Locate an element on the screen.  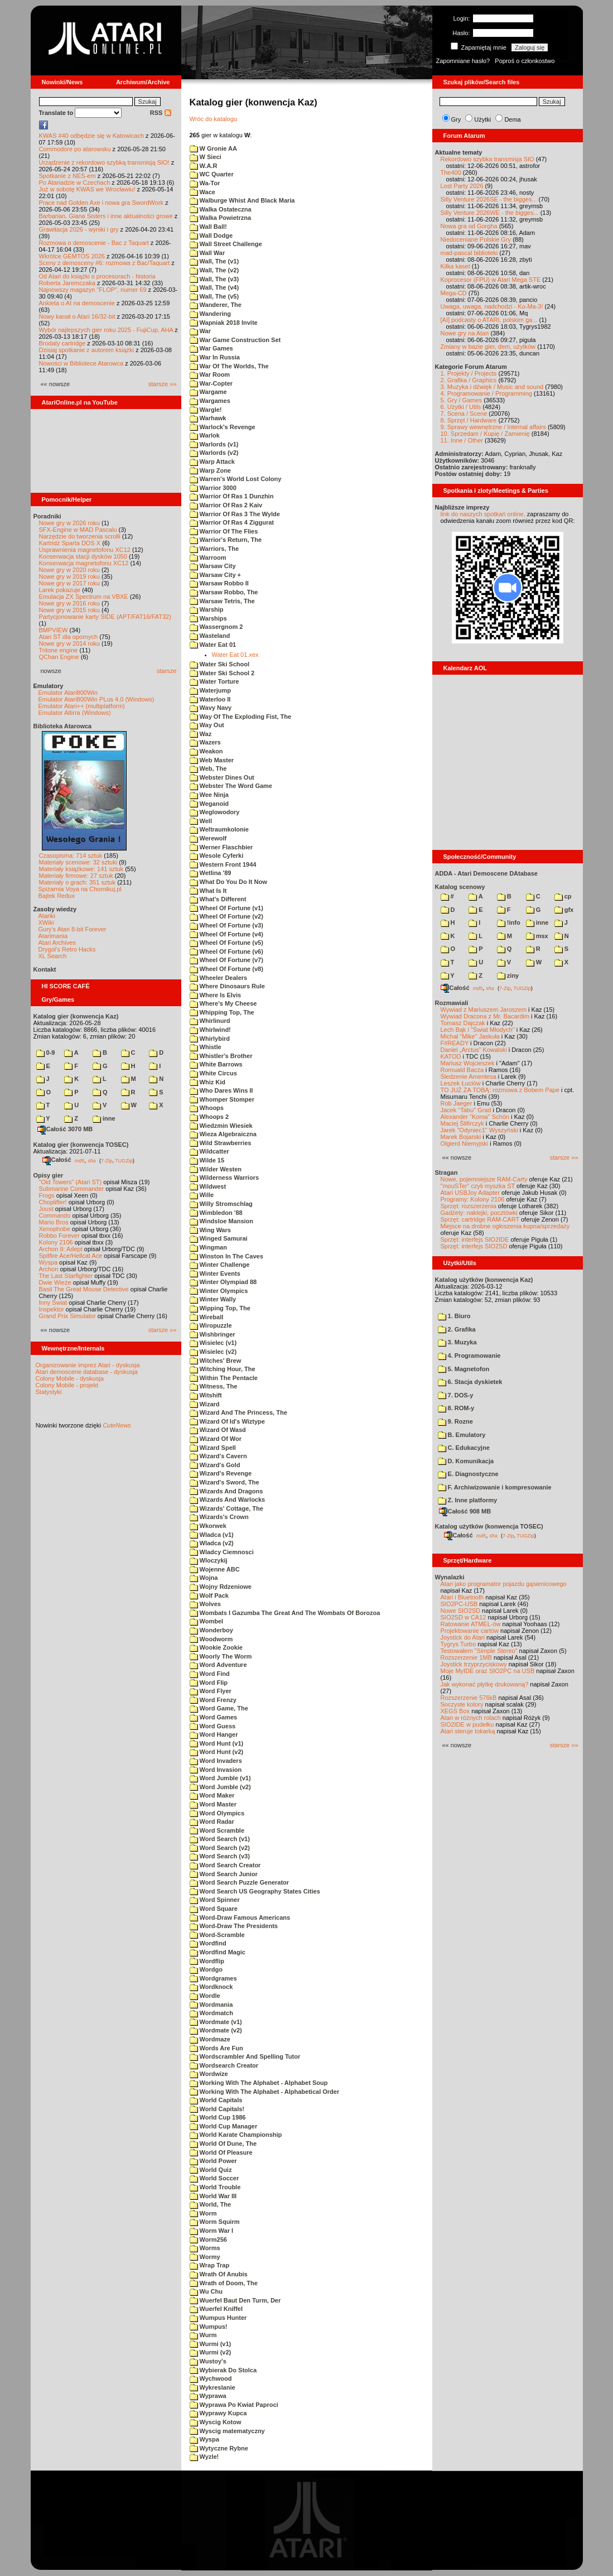
Water Torture is located at coordinates (214, 681).